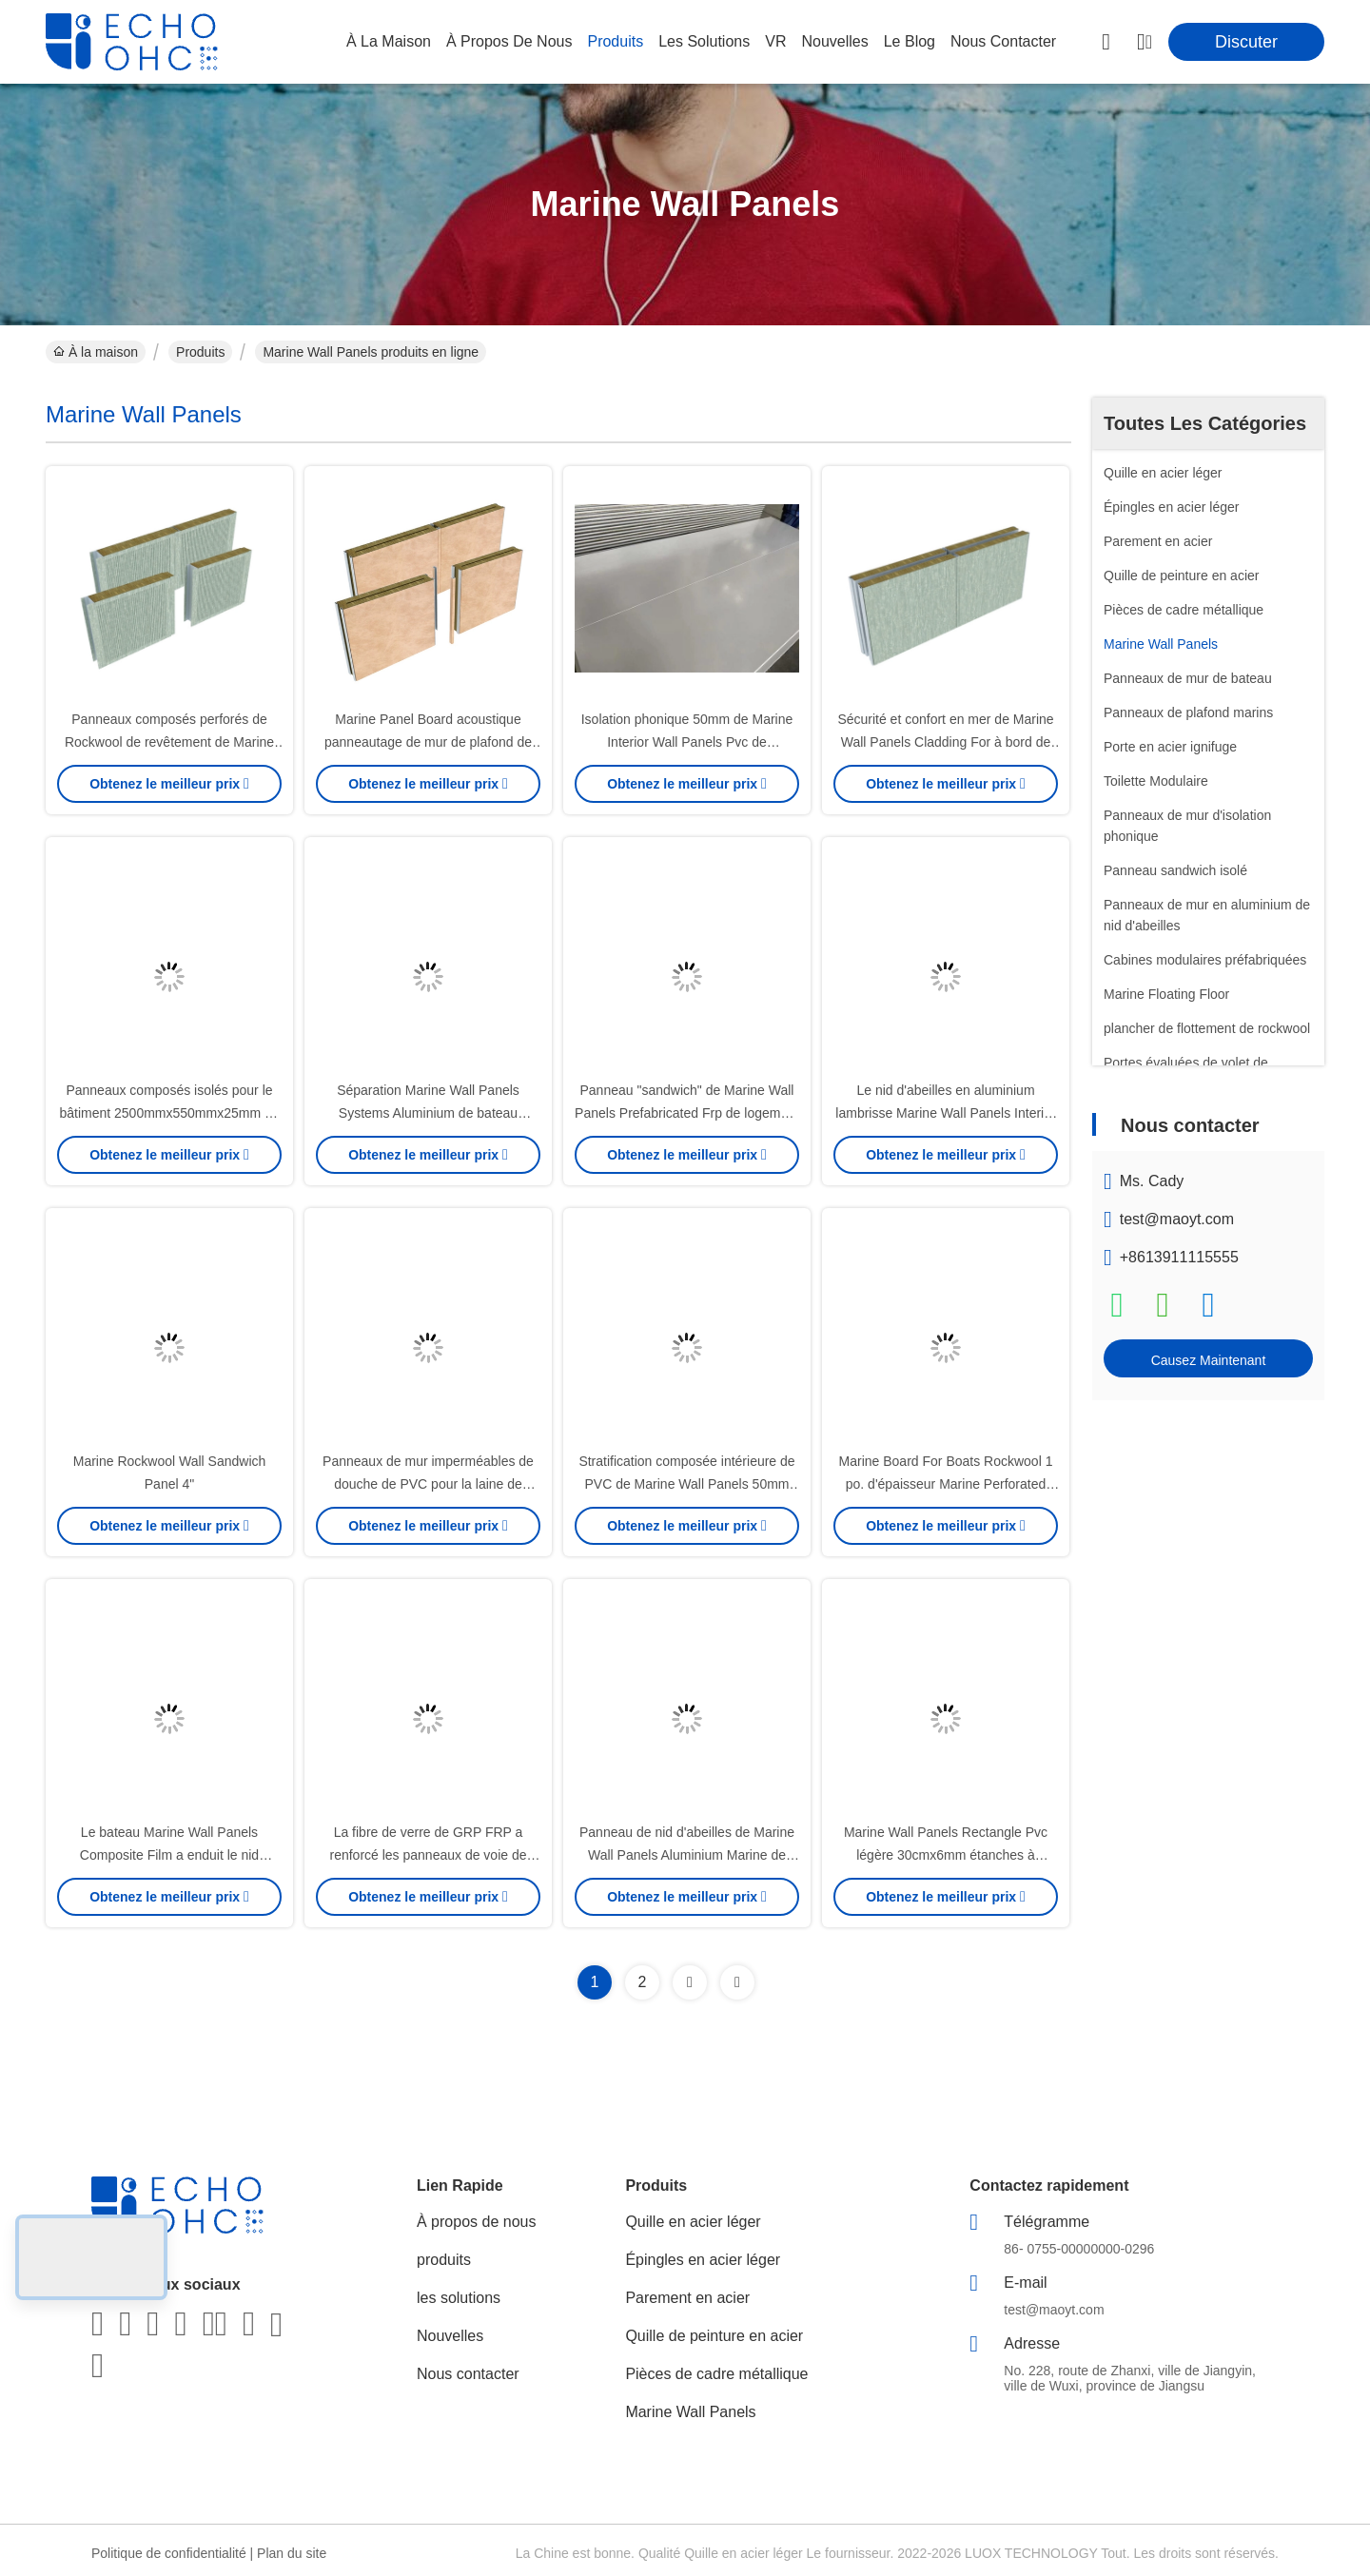 The image size is (1370, 2576). What do you see at coordinates (450, 2336) in the screenshot?
I see `Nouvelles` at bounding box center [450, 2336].